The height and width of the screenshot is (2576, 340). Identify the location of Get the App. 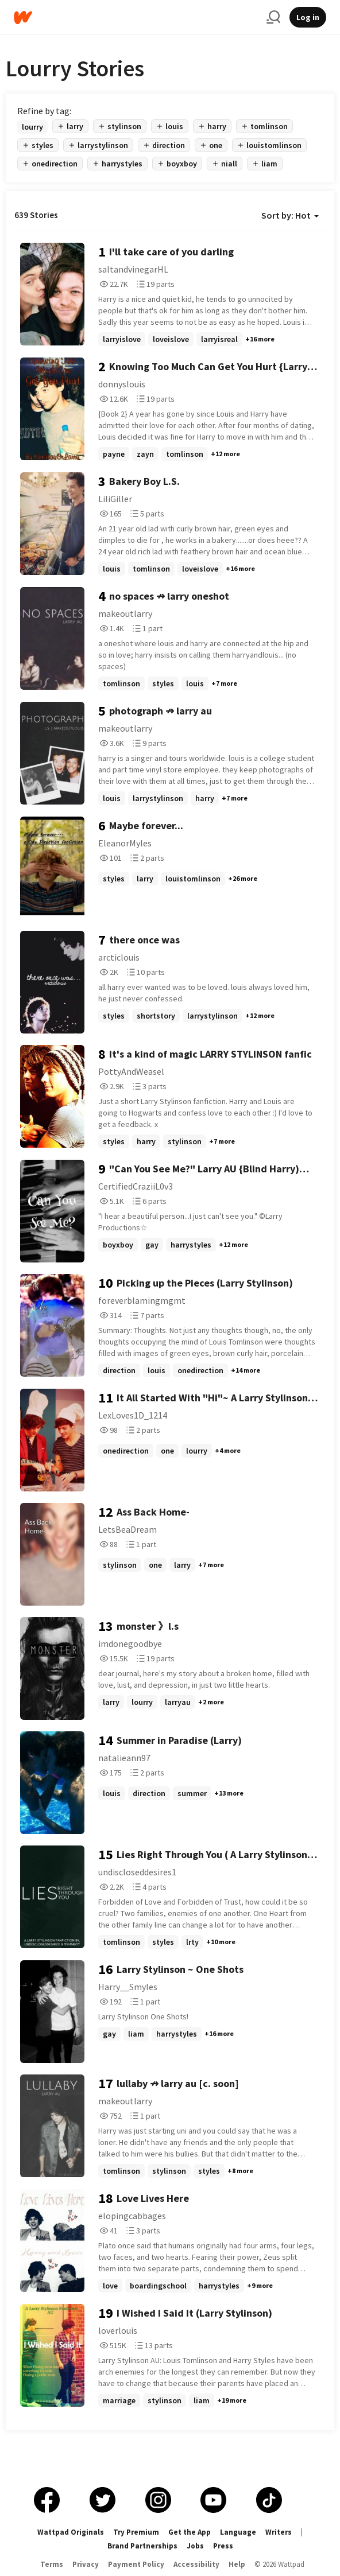
(189, 2532).